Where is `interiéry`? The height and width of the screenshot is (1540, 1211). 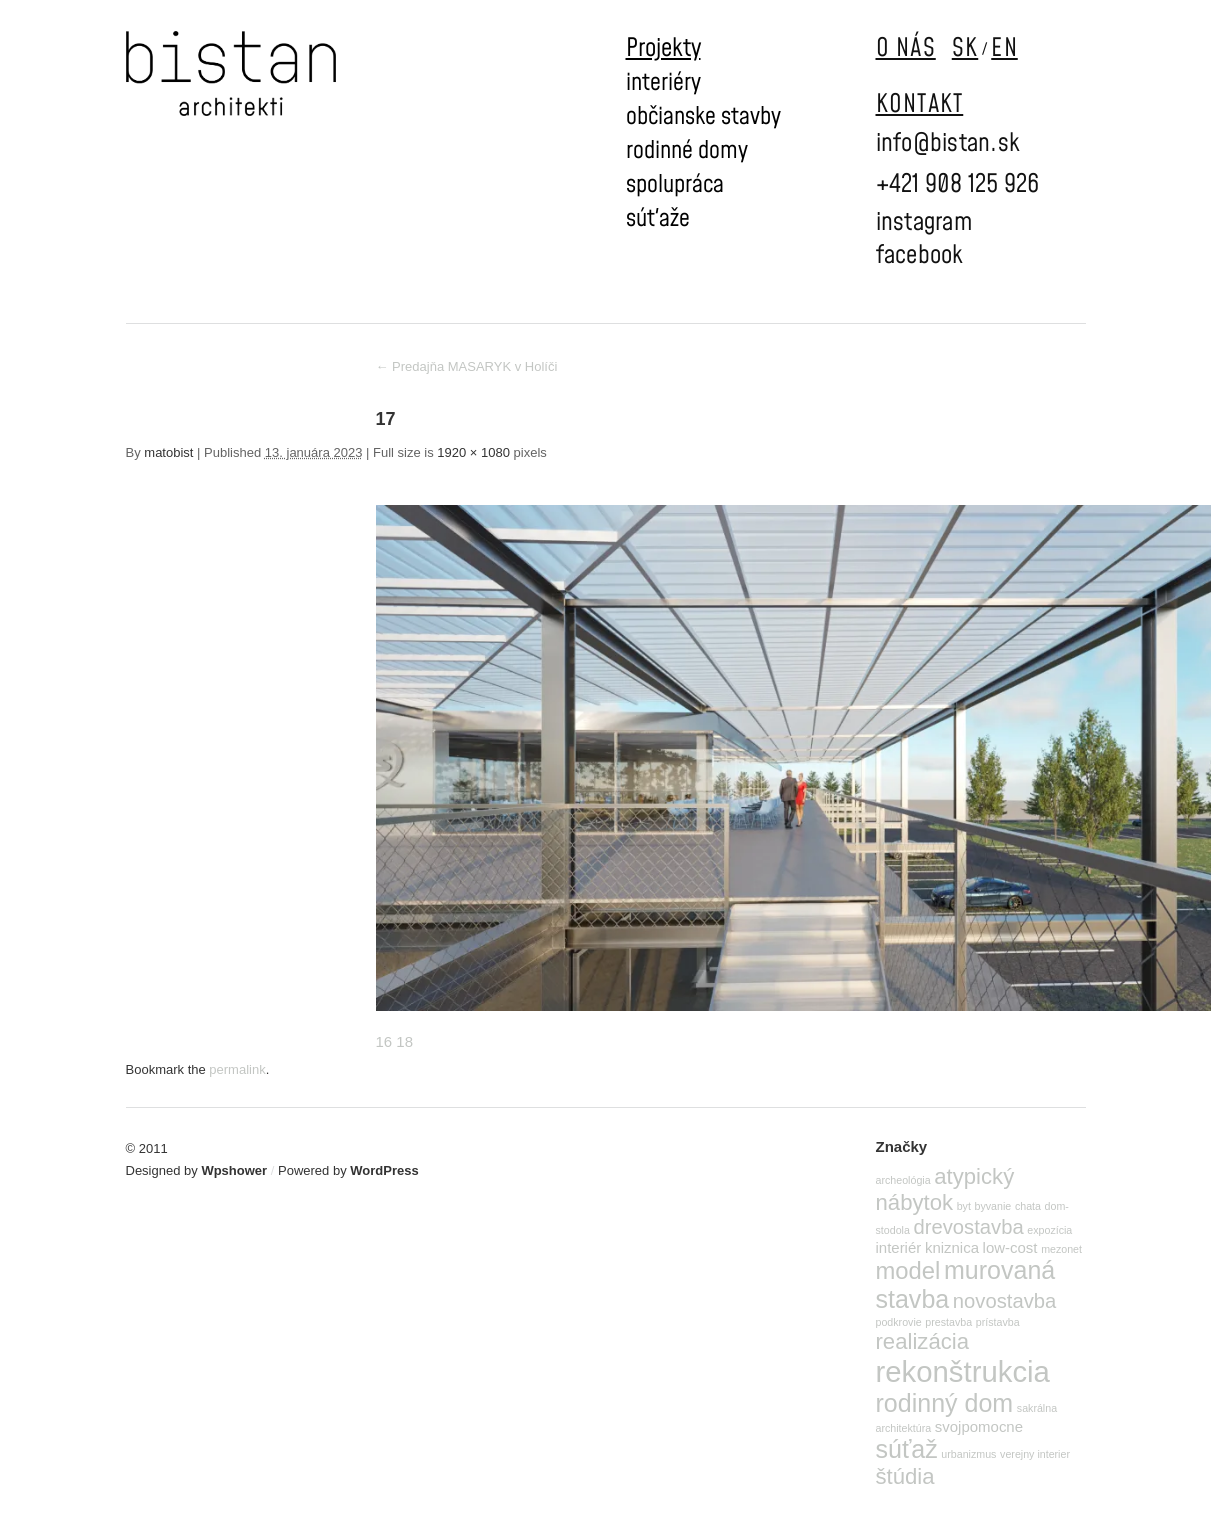
interiéry is located at coordinates (663, 83).